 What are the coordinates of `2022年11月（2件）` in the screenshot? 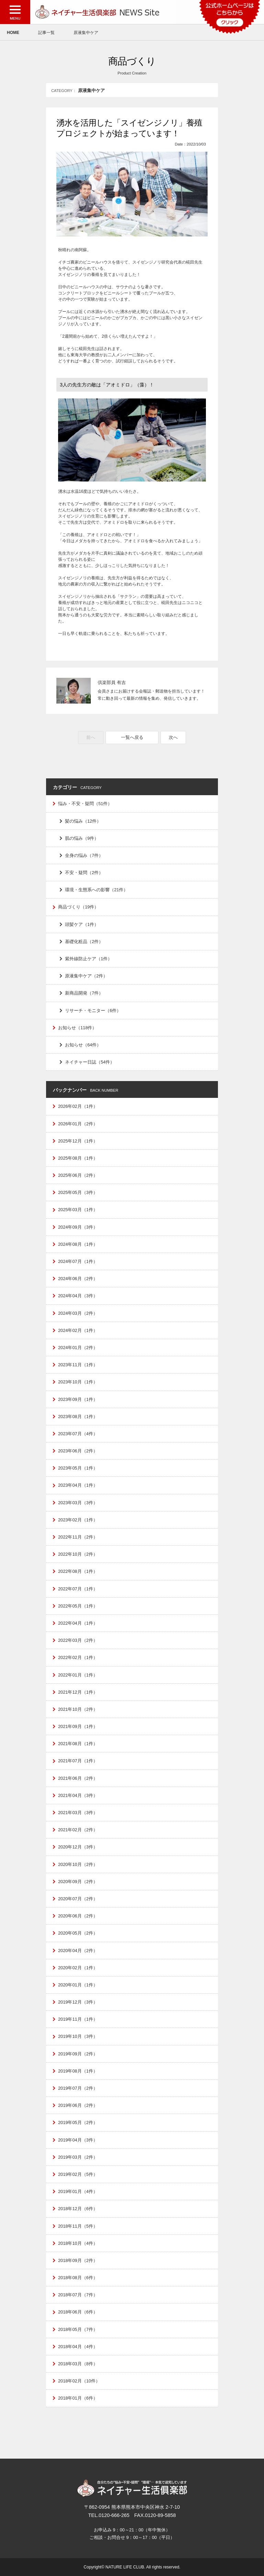 It's located at (78, 1537).